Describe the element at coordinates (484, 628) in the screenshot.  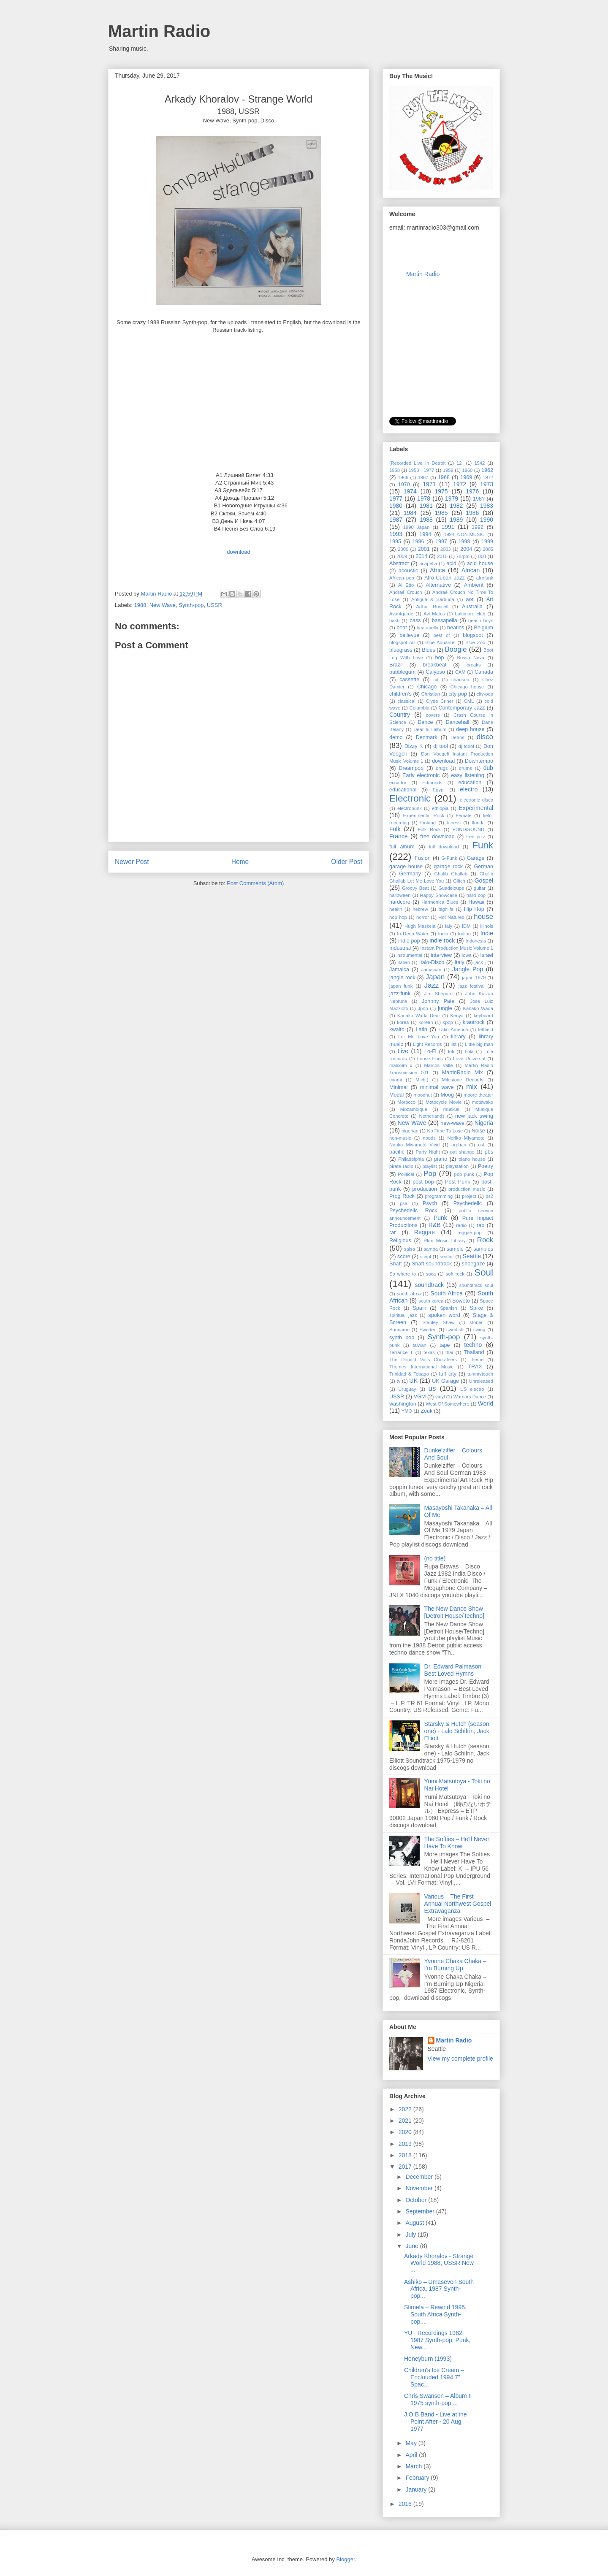
I see `Belgium` at that location.